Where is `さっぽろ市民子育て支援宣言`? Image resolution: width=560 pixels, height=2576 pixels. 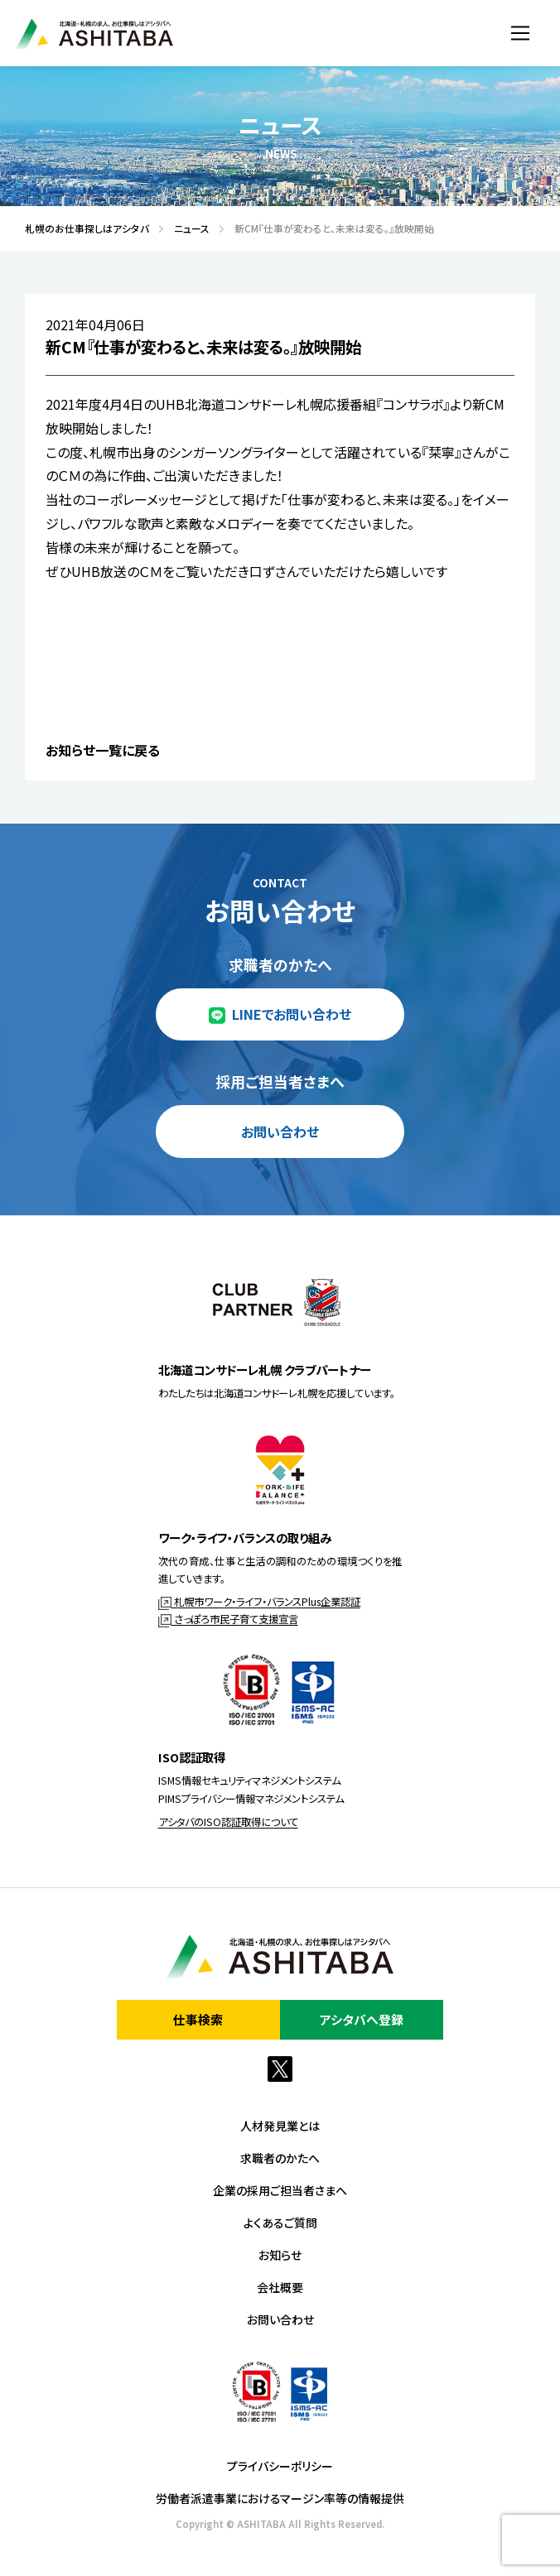 さっぽろ市民子育て支援宣言 is located at coordinates (228, 1619).